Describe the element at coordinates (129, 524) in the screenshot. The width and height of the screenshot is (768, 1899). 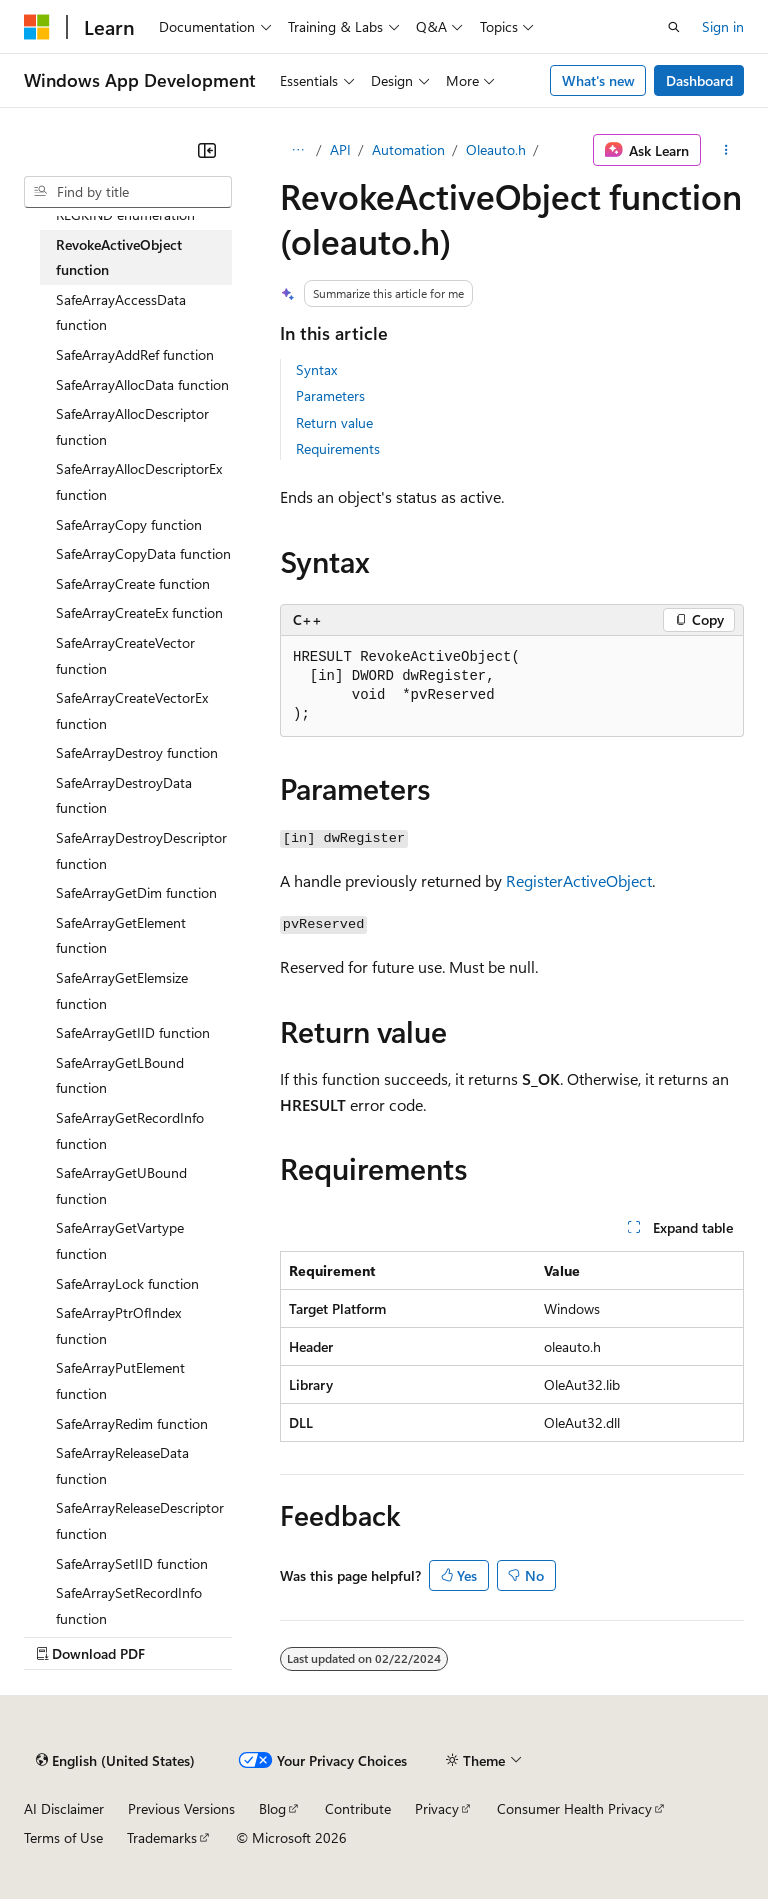
I see `SafeArrayCopy function [treeitem]` at that location.